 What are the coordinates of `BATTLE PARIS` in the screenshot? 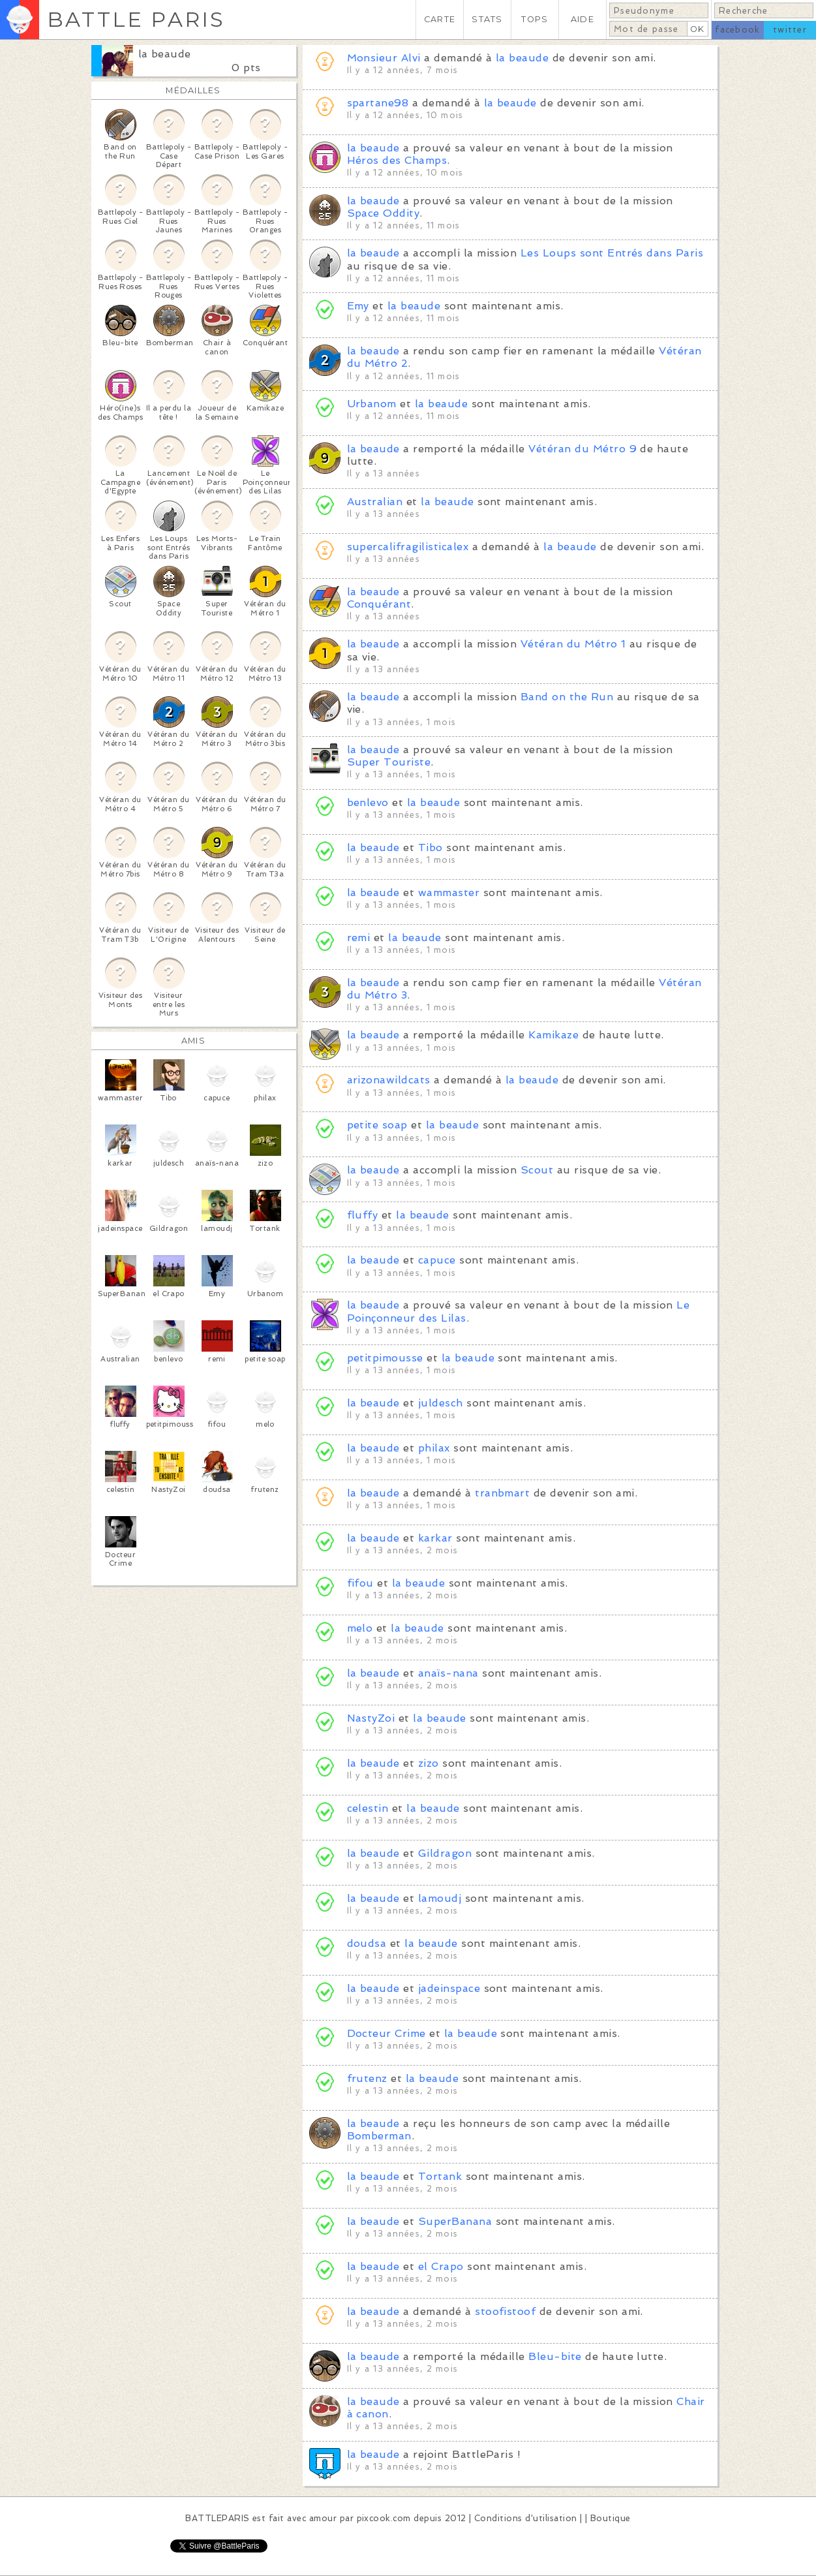 It's located at (136, 19).